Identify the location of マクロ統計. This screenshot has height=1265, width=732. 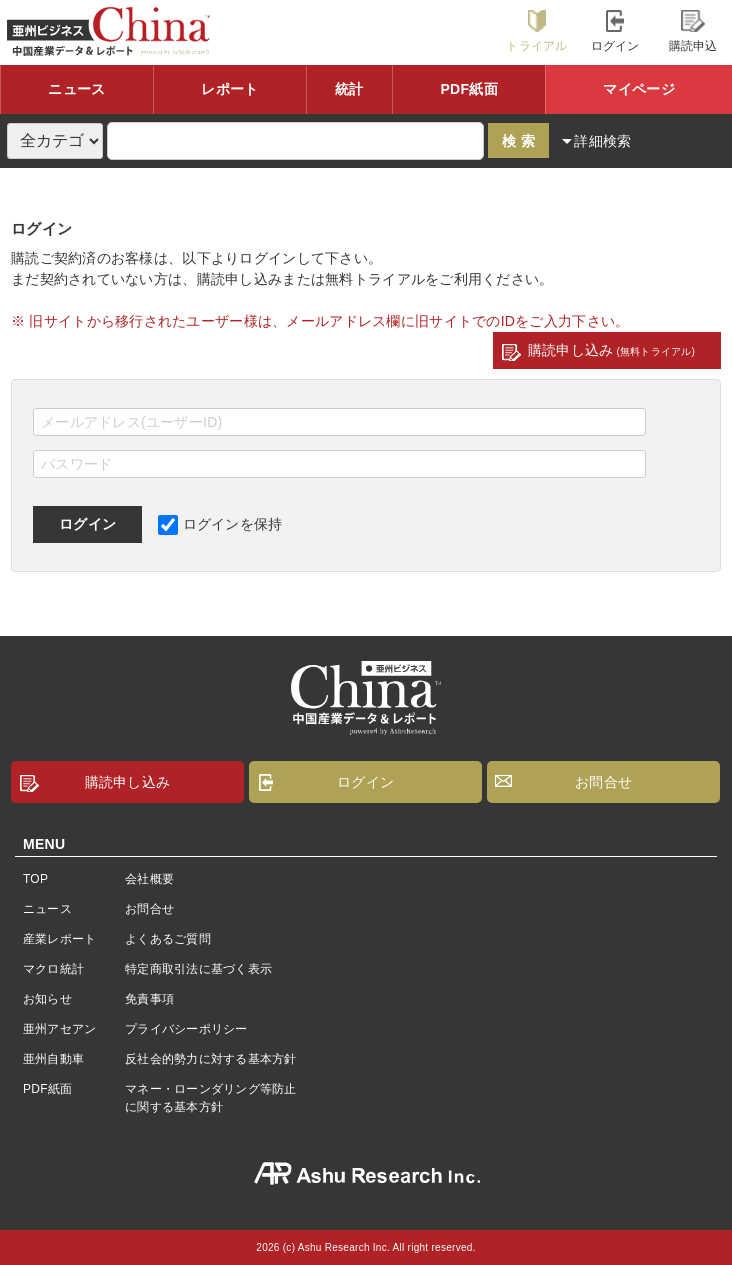
(53, 969).